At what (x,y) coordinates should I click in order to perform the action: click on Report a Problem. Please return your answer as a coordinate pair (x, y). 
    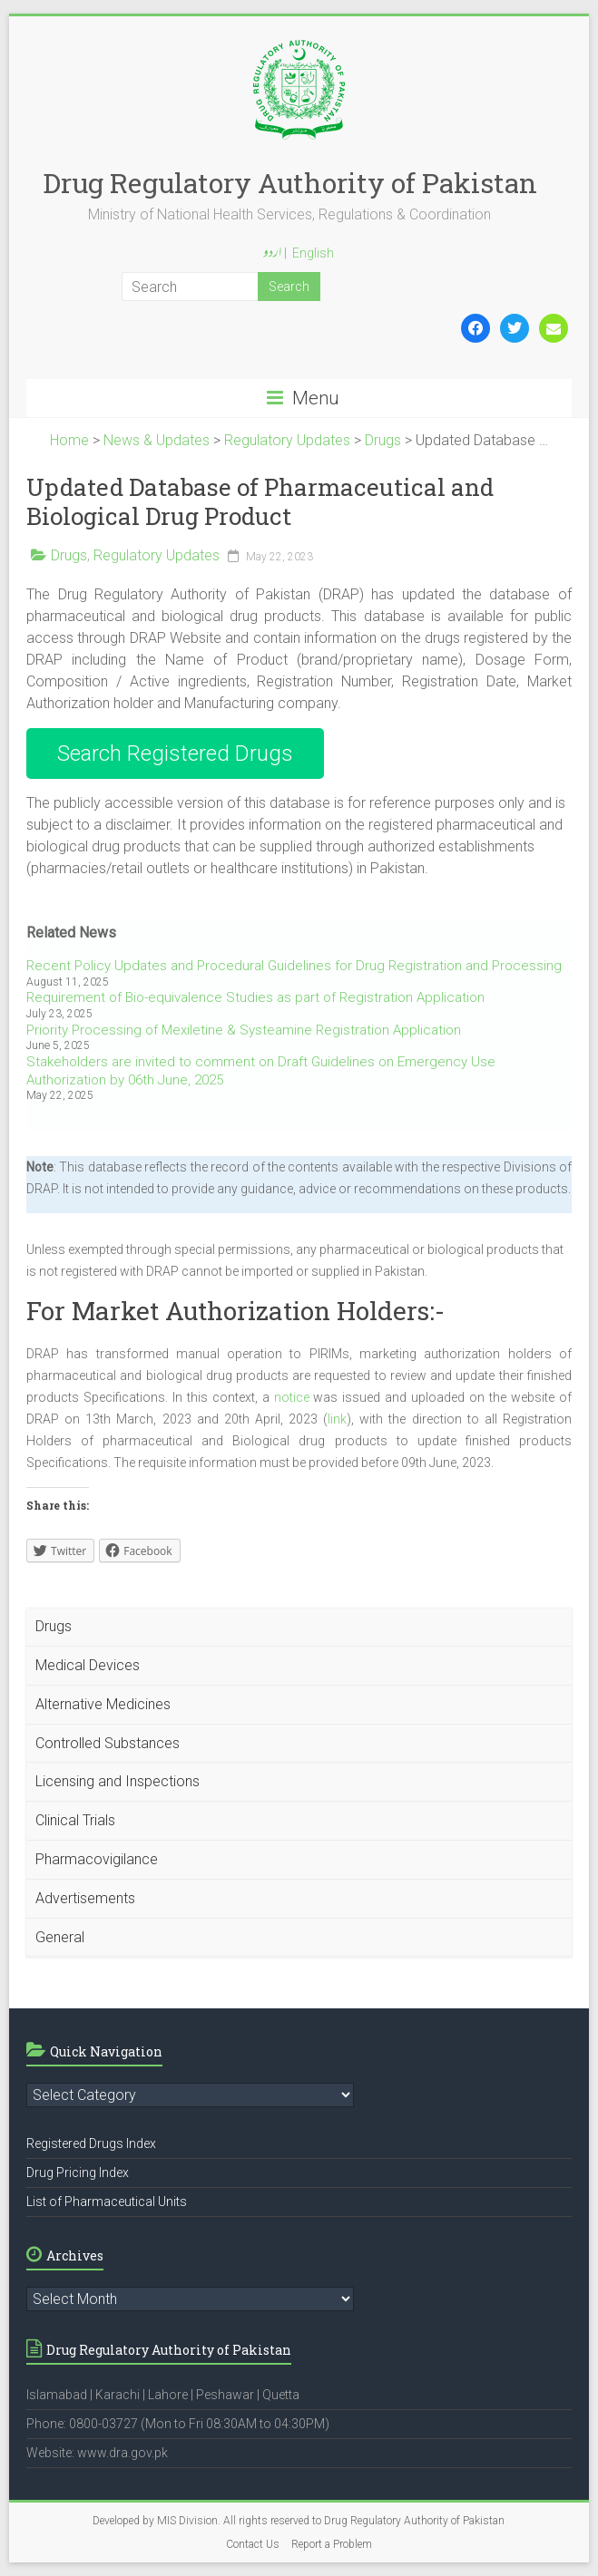
    Looking at the image, I should click on (331, 2544).